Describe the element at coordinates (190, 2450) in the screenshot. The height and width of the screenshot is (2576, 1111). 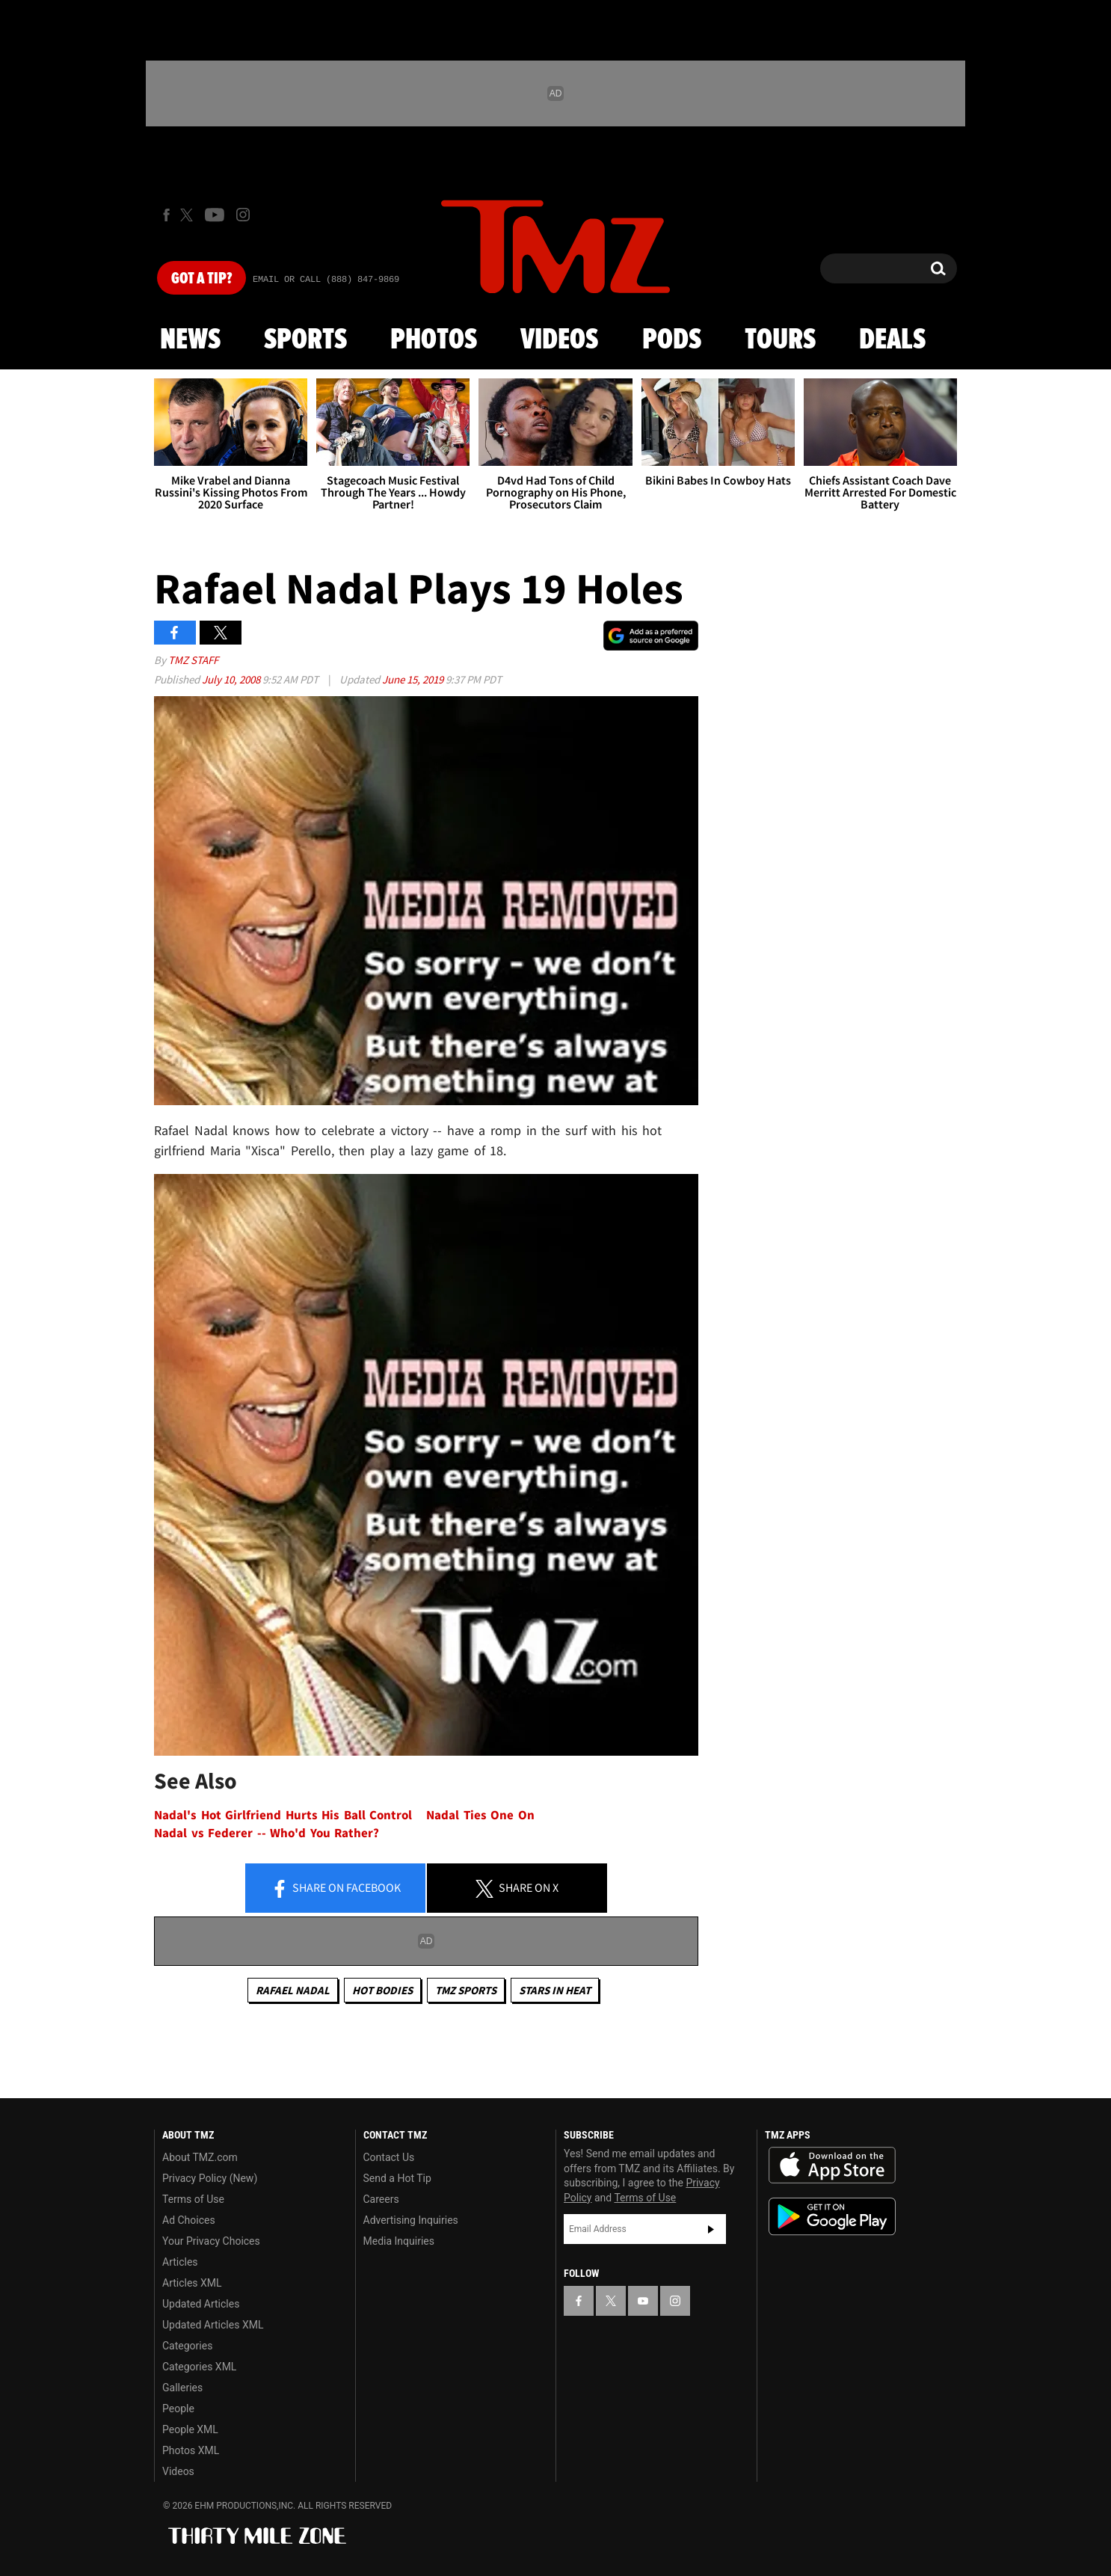
I see `Photos XML` at that location.